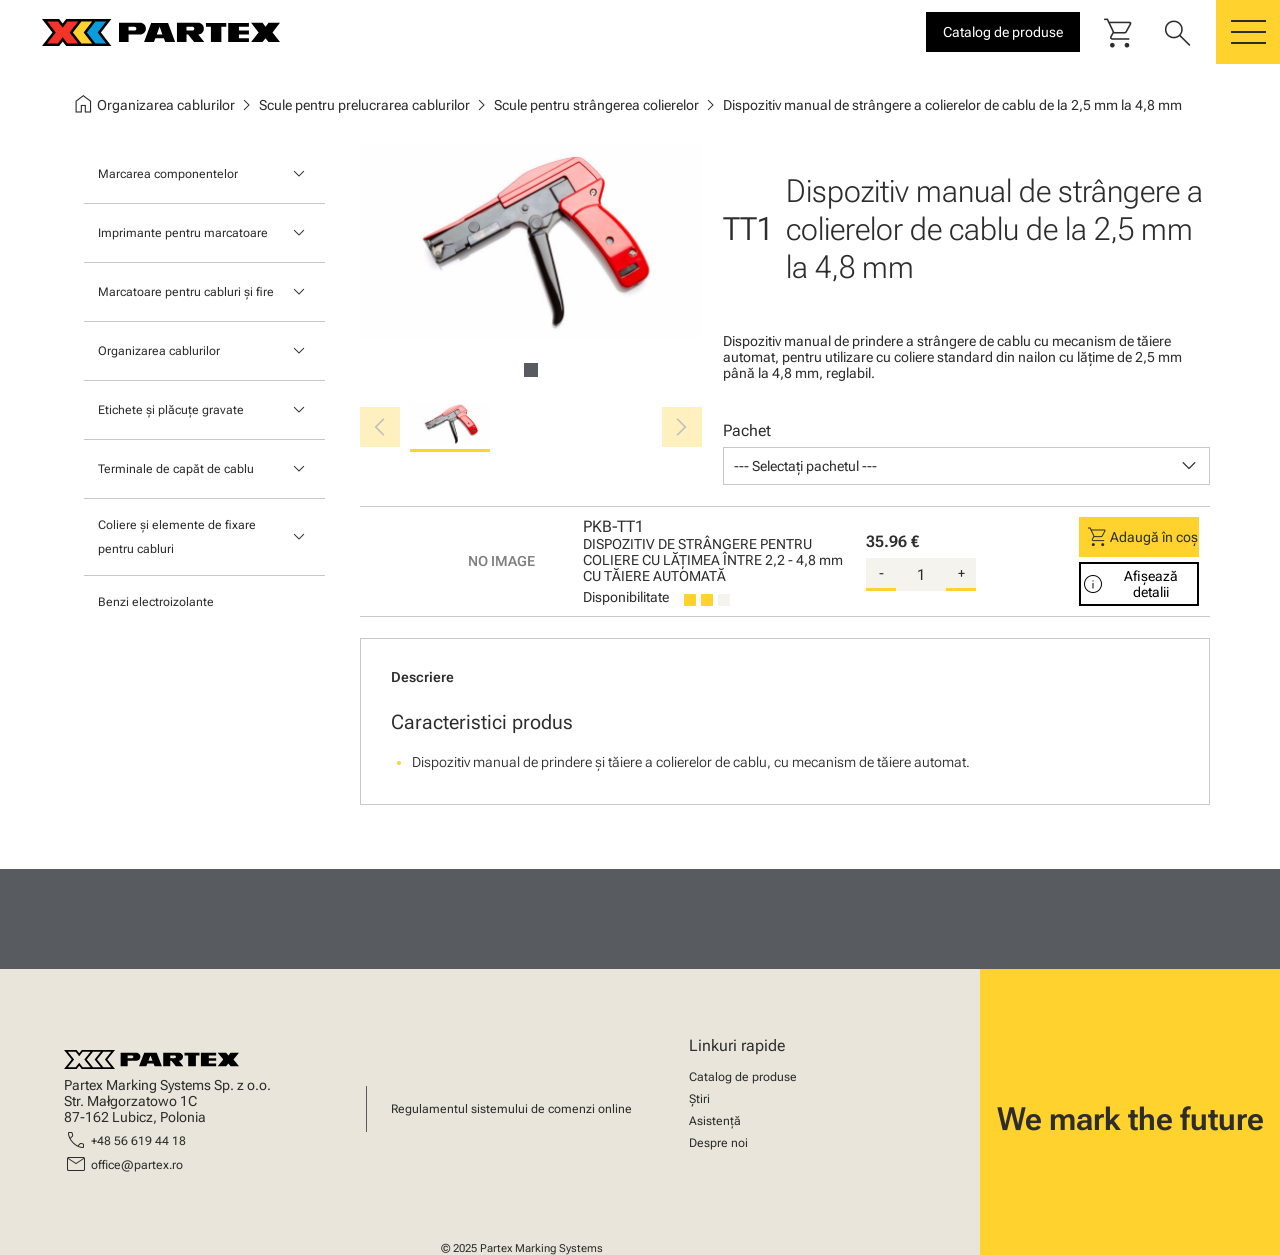  What do you see at coordinates (511, 1109) in the screenshot?
I see `Regulamentul sistemului de comenzi online` at bounding box center [511, 1109].